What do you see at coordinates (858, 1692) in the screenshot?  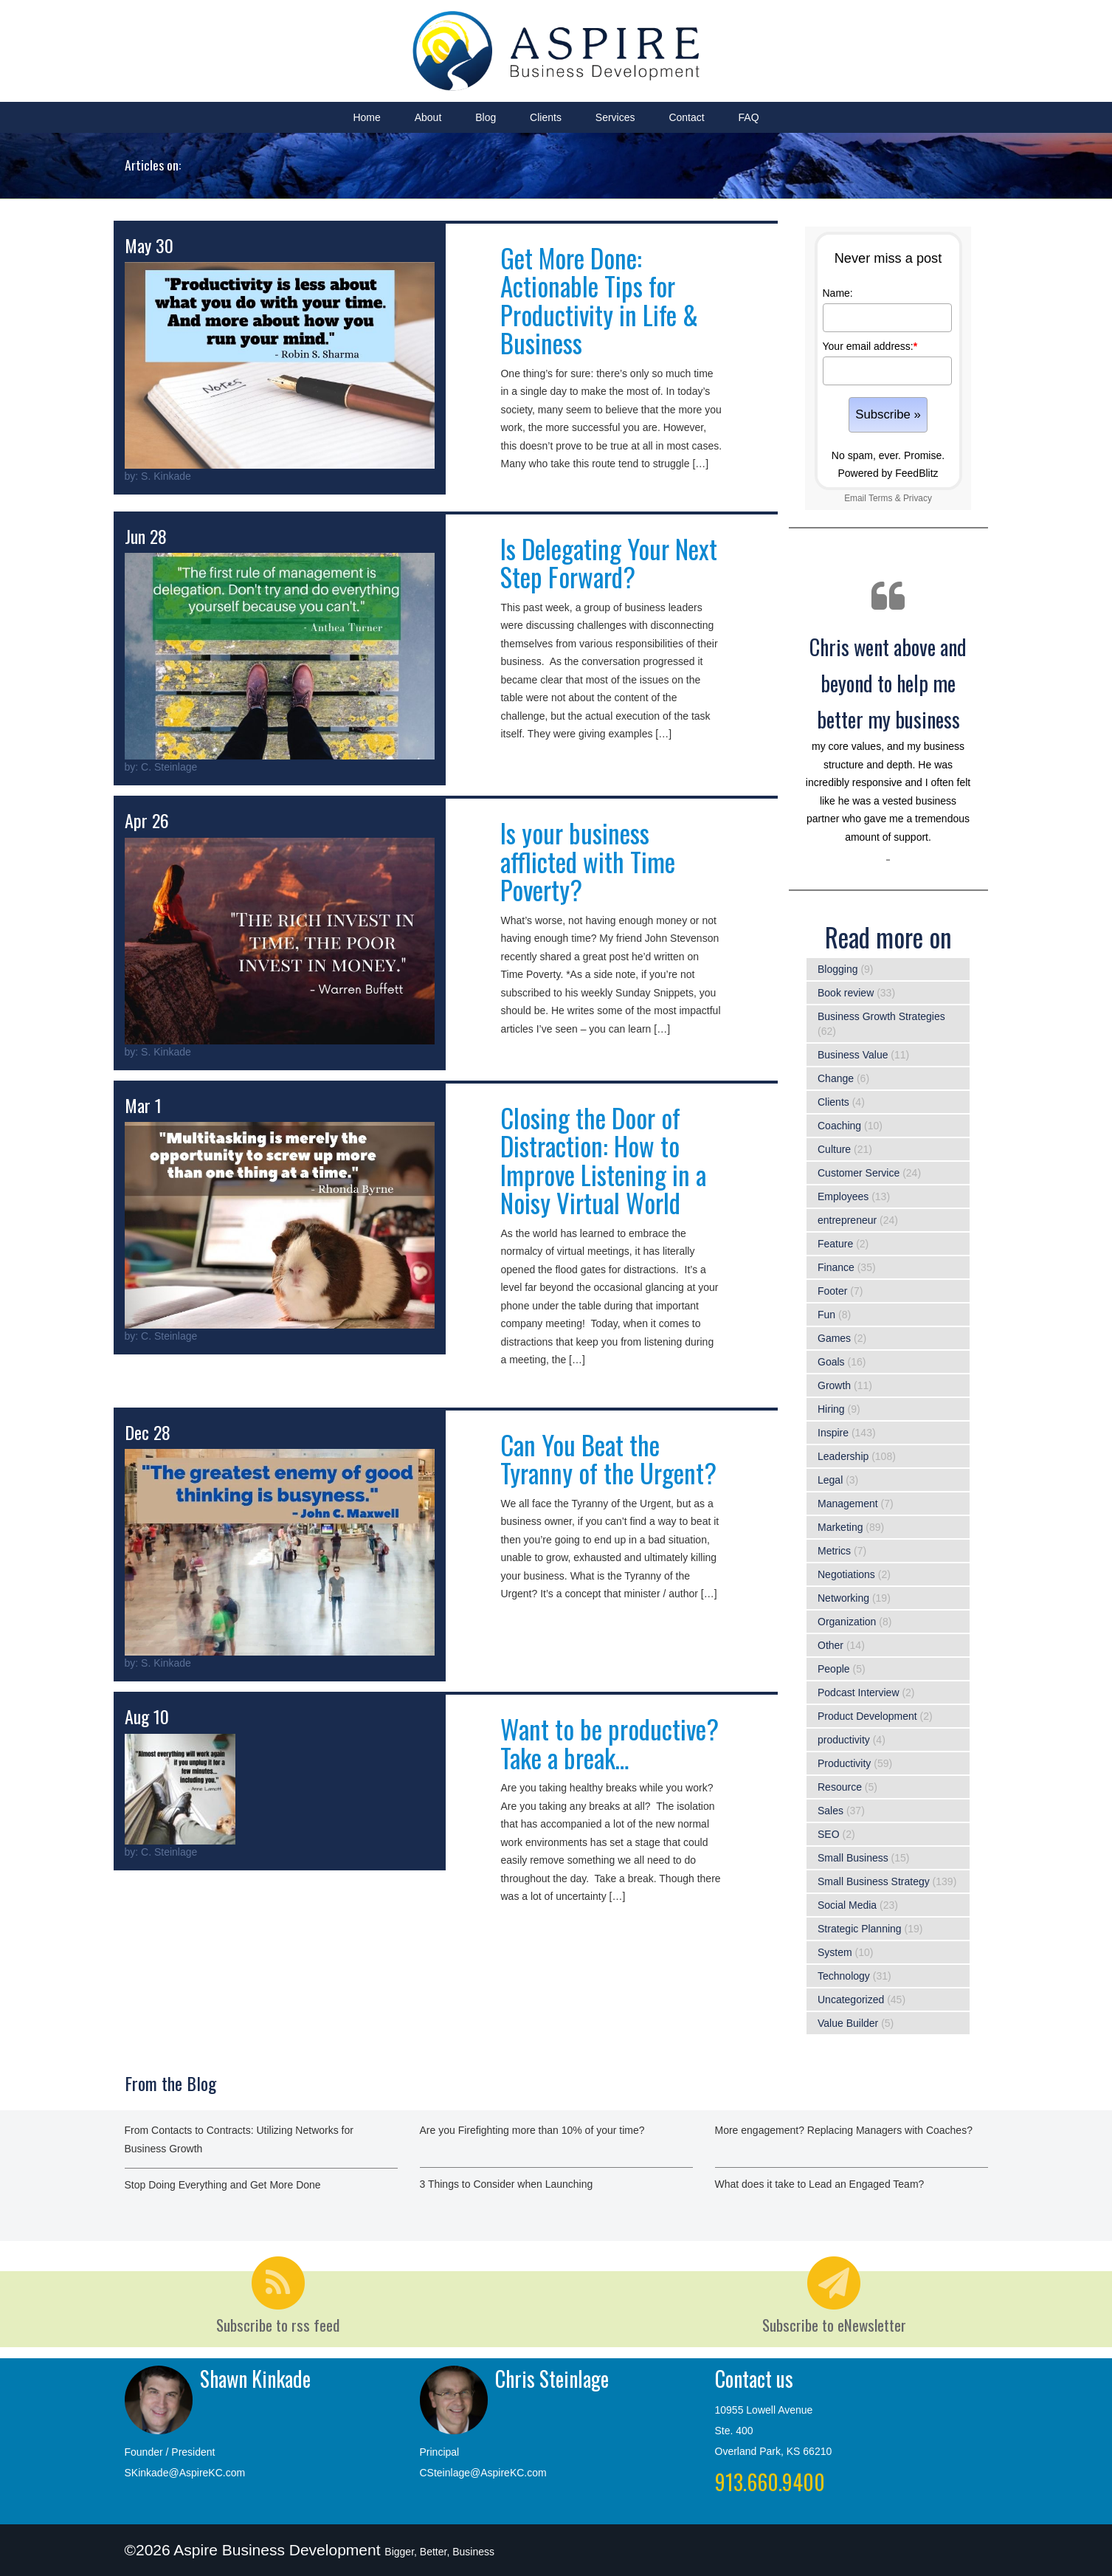 I see `Podcast Interview` at bounding box center [858, 1692].